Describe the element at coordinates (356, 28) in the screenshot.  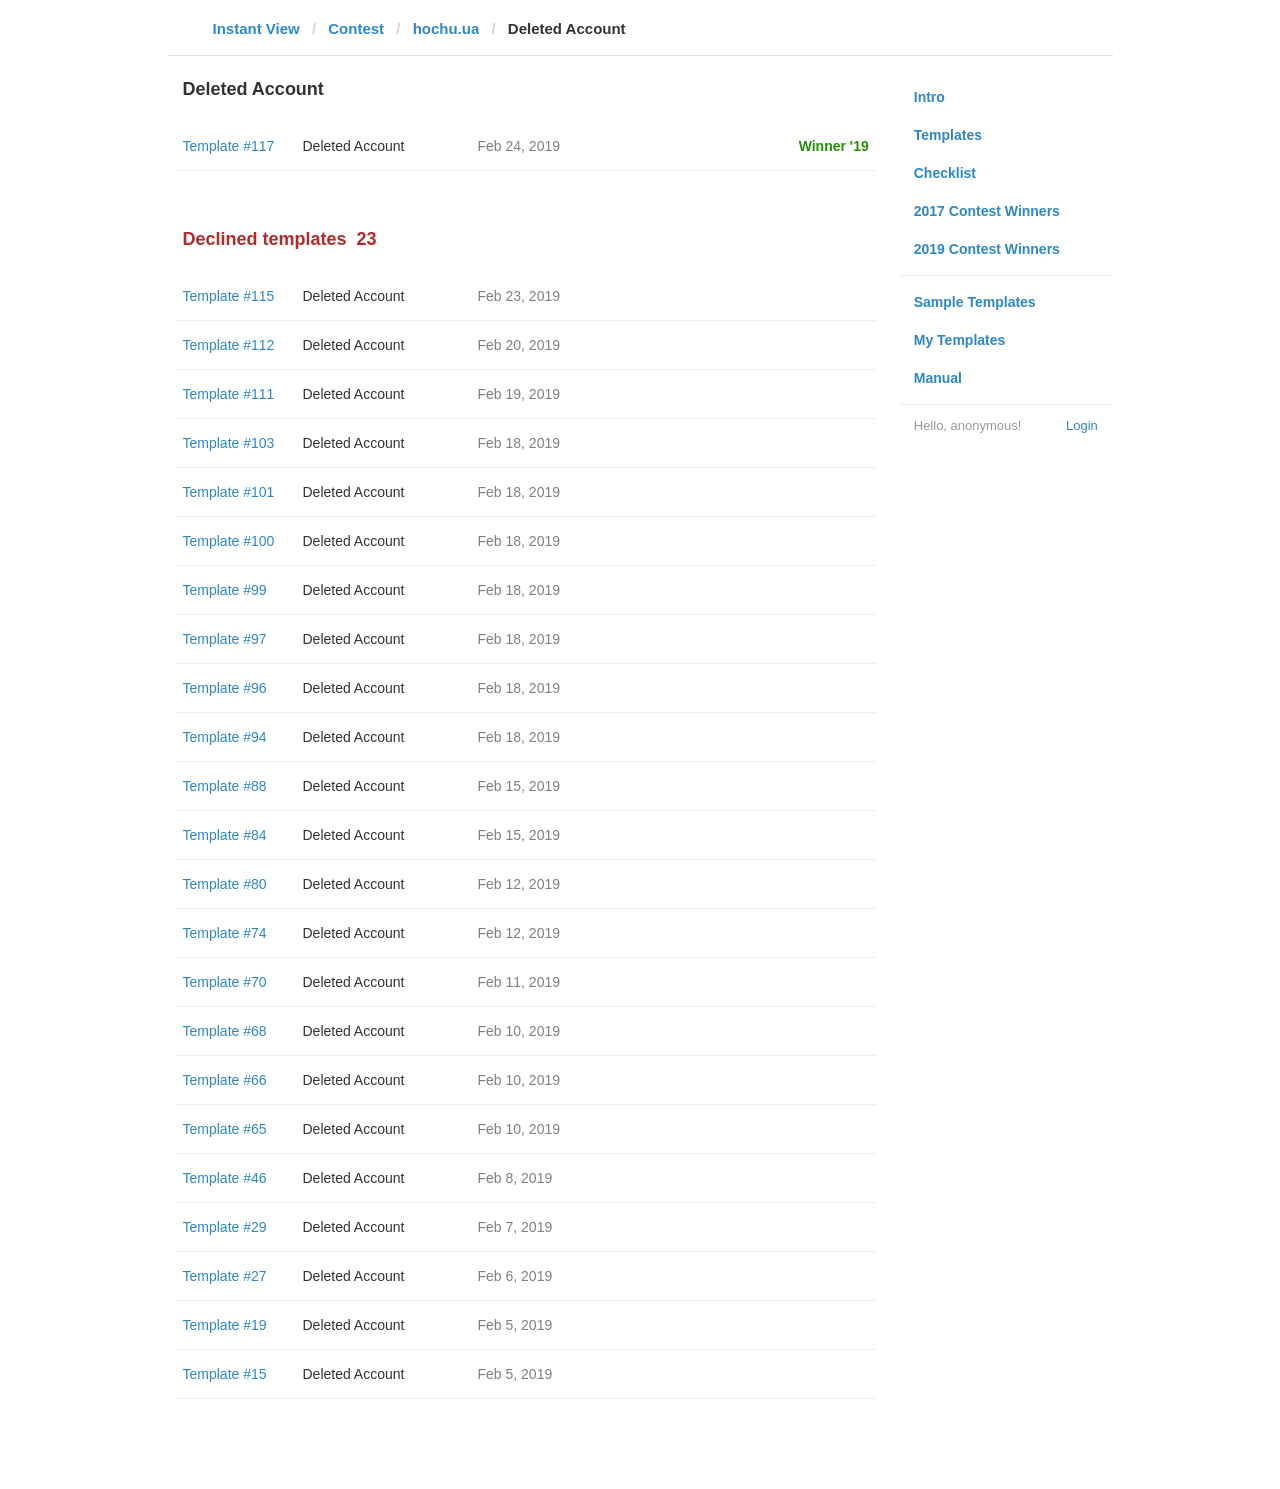
I see `Contest` at that location.